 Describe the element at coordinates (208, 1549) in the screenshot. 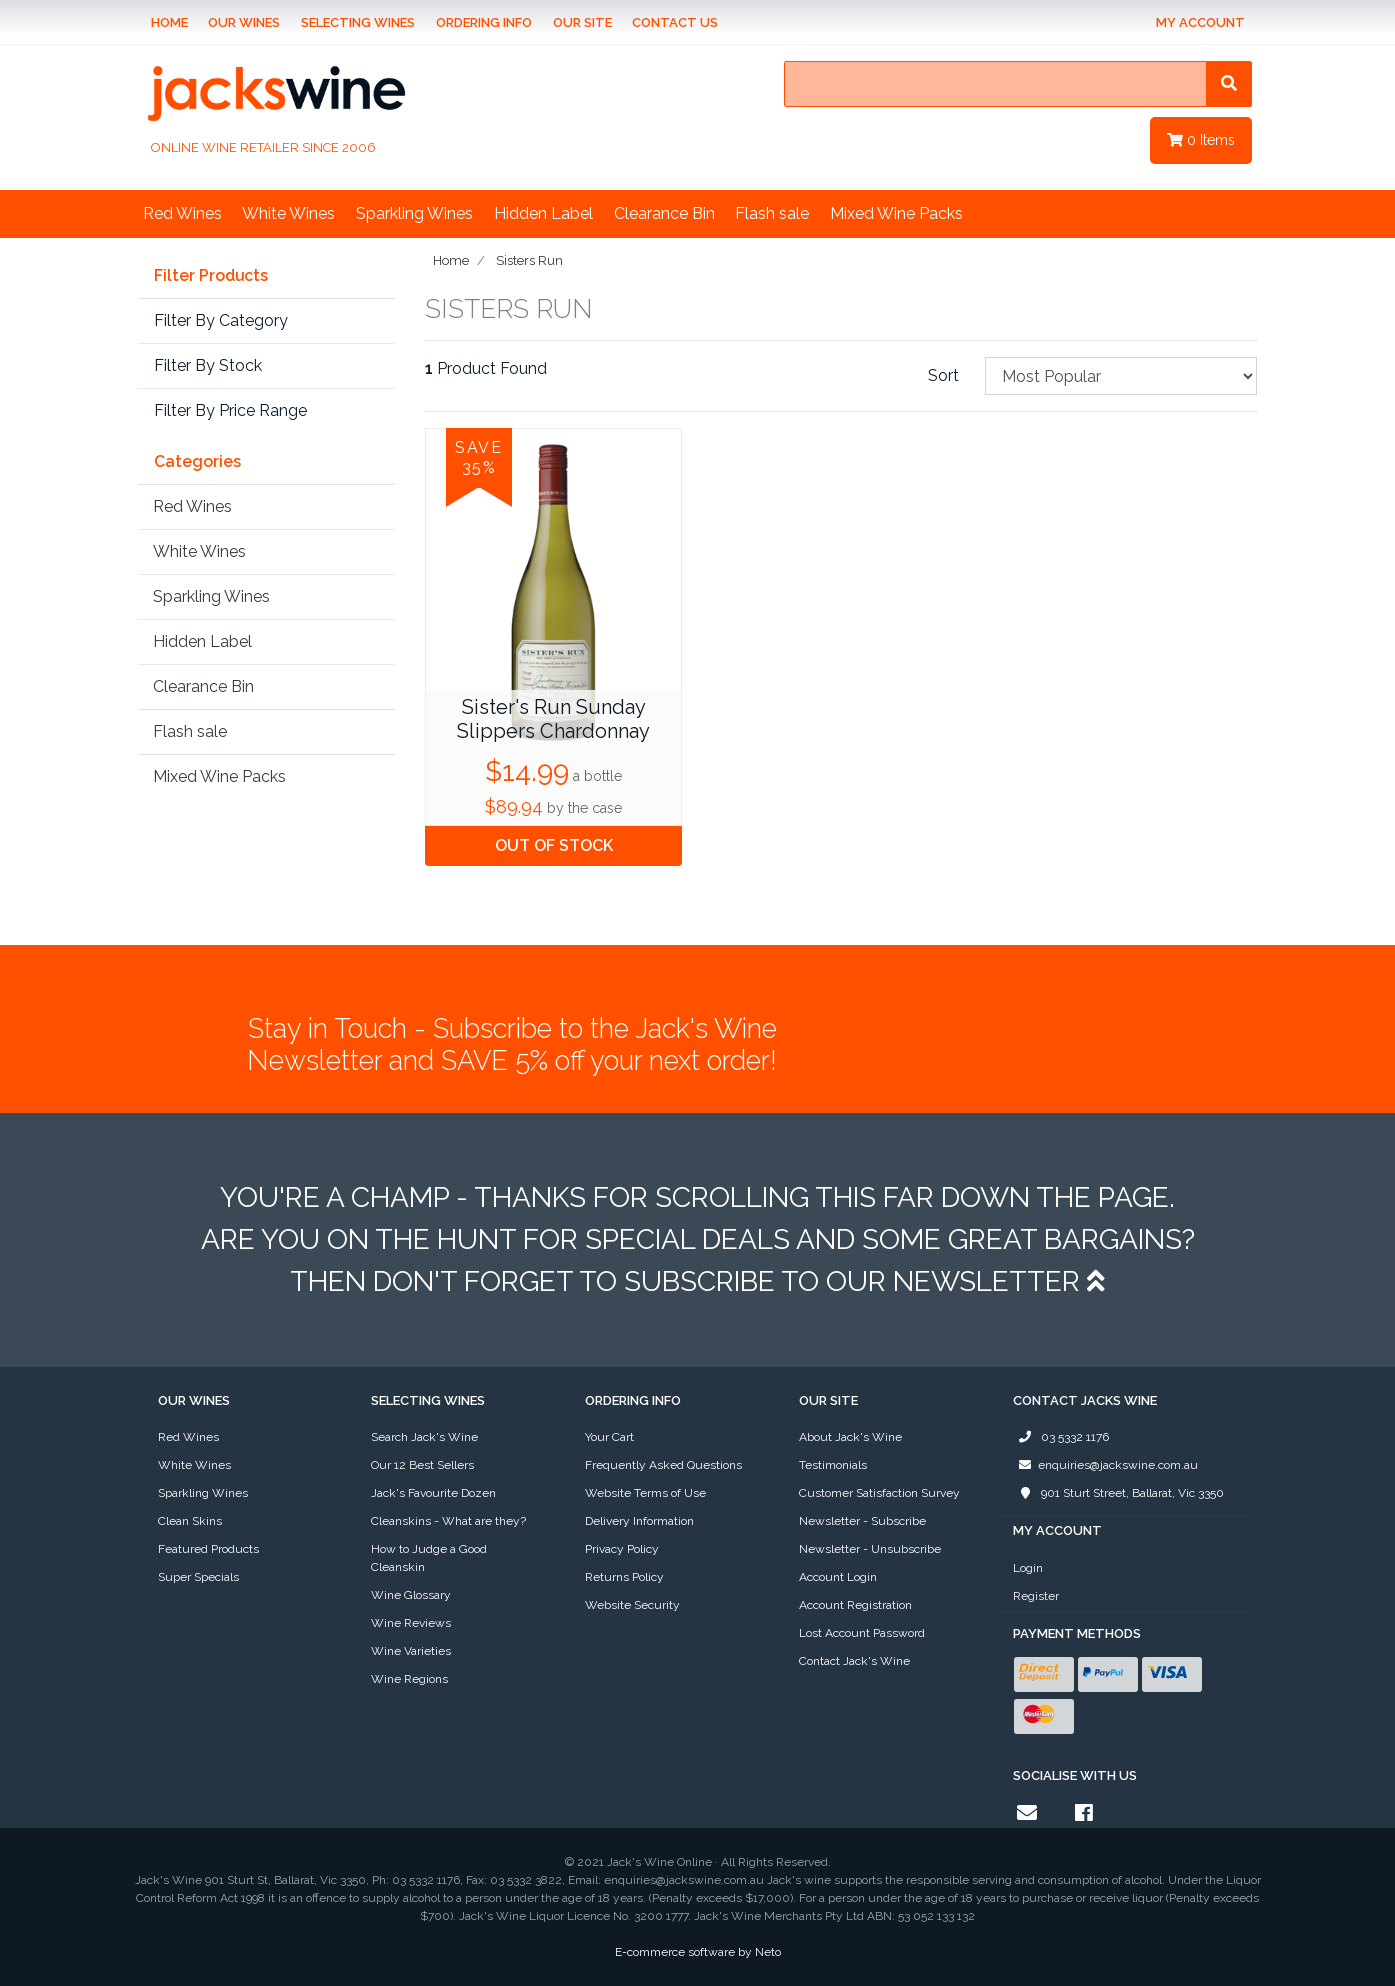

I see `Featured Products` at that location.